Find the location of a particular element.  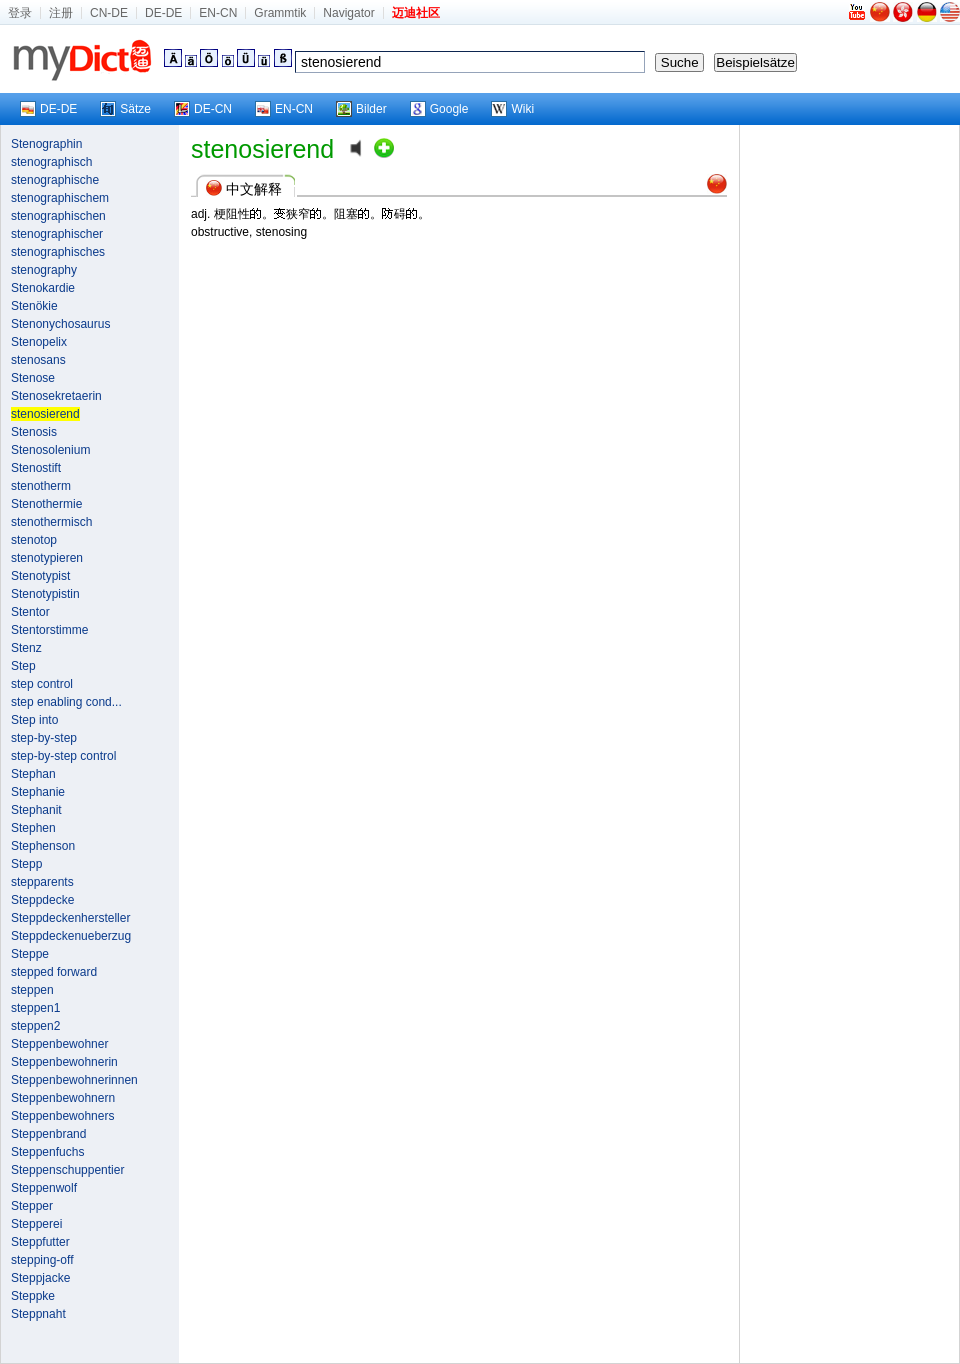

Grammtik is located at coordinates (280, 13).